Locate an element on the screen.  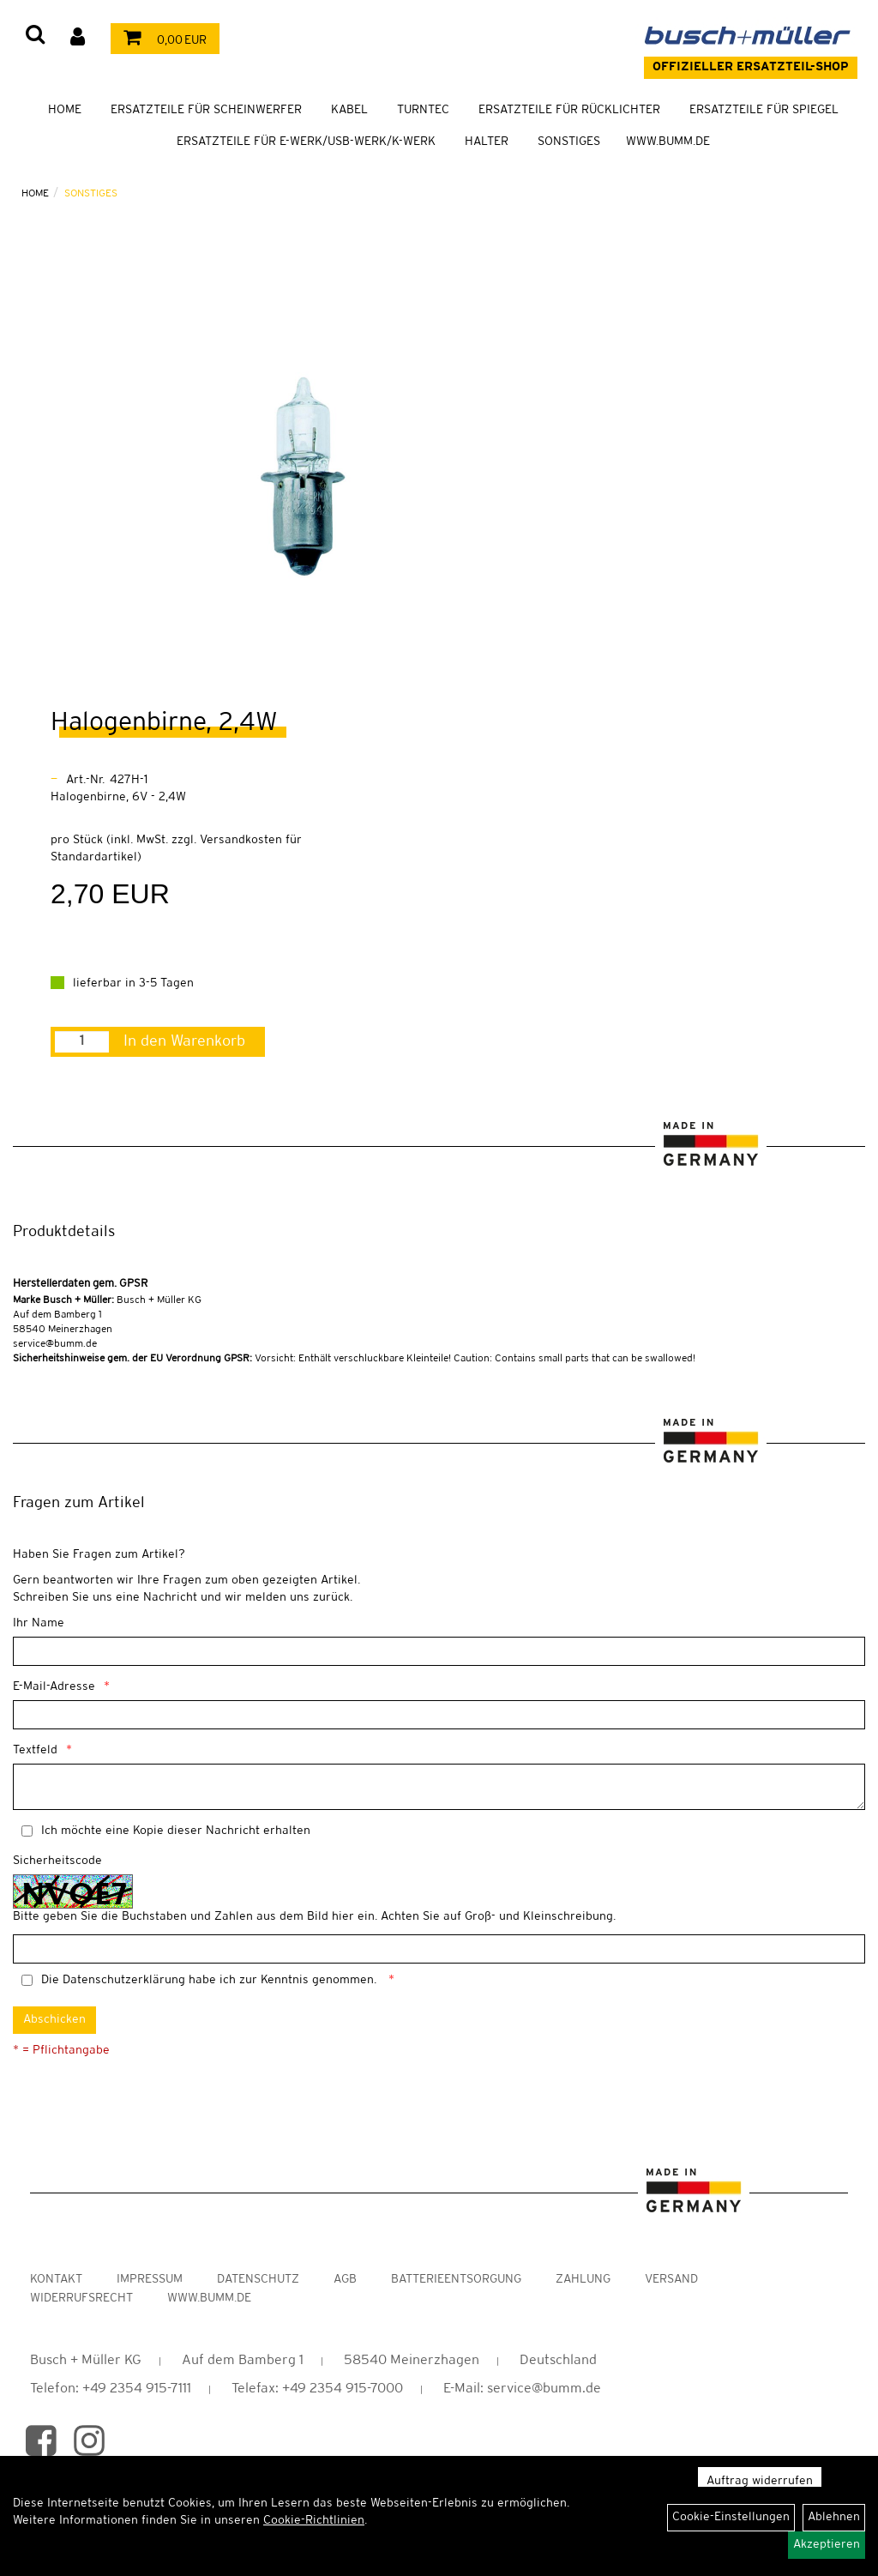
Ich möchte eine Kopie dieser Nachricht erhalten is located at coordinates (175, 1831).